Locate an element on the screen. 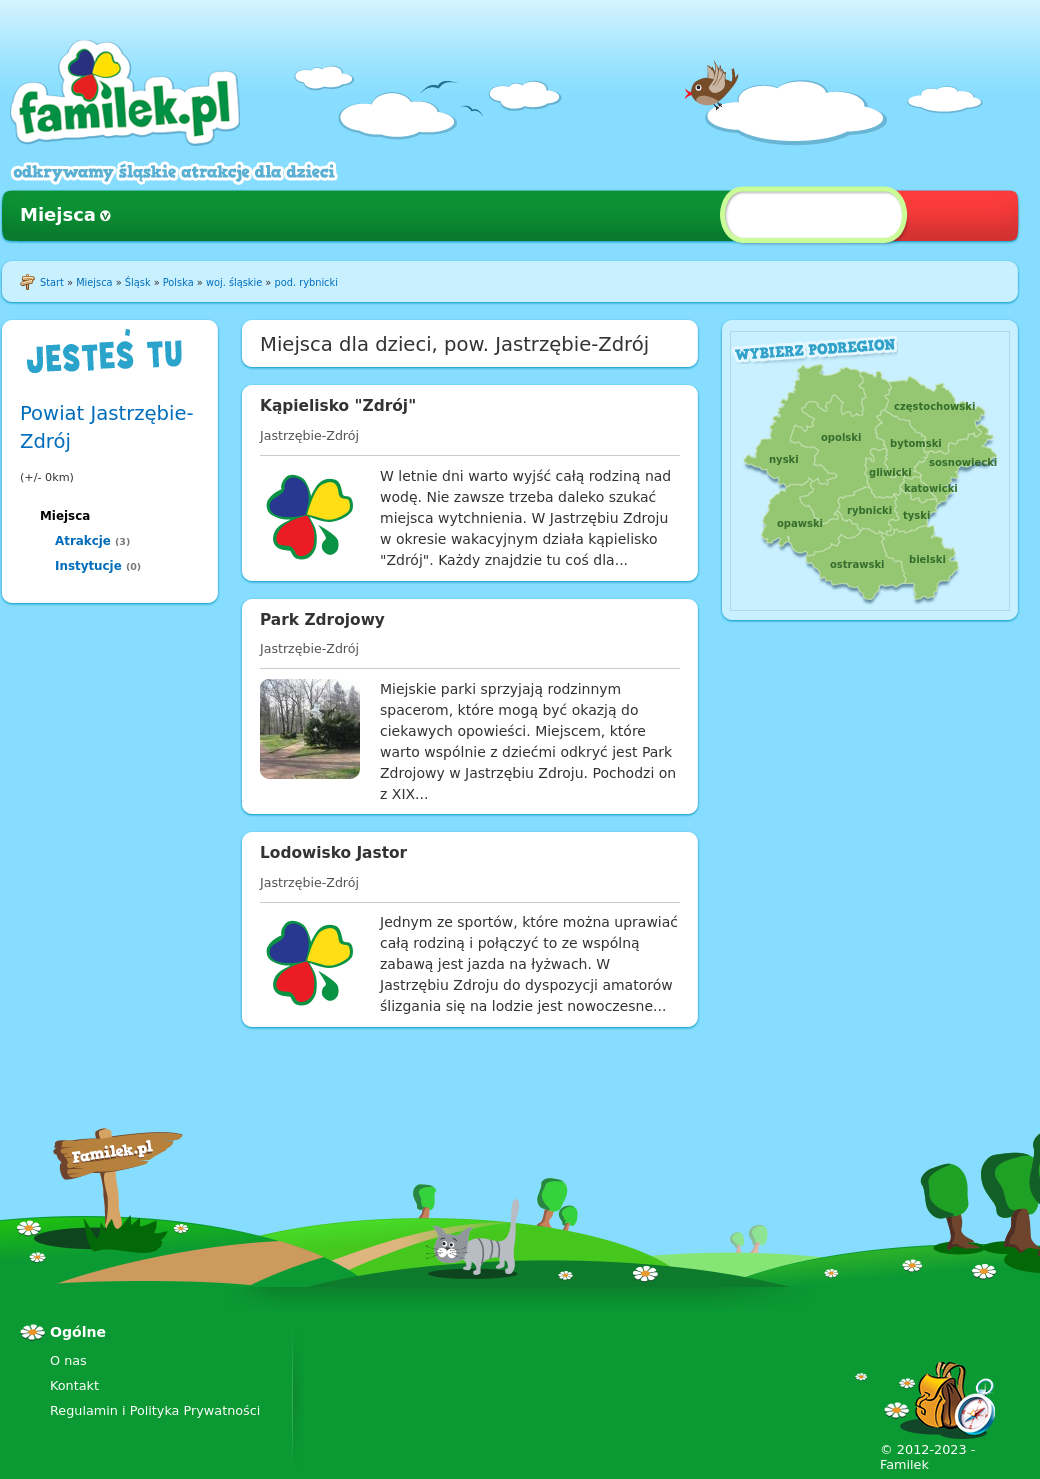  pod. rybnicki is located at coordinates (305, 282).